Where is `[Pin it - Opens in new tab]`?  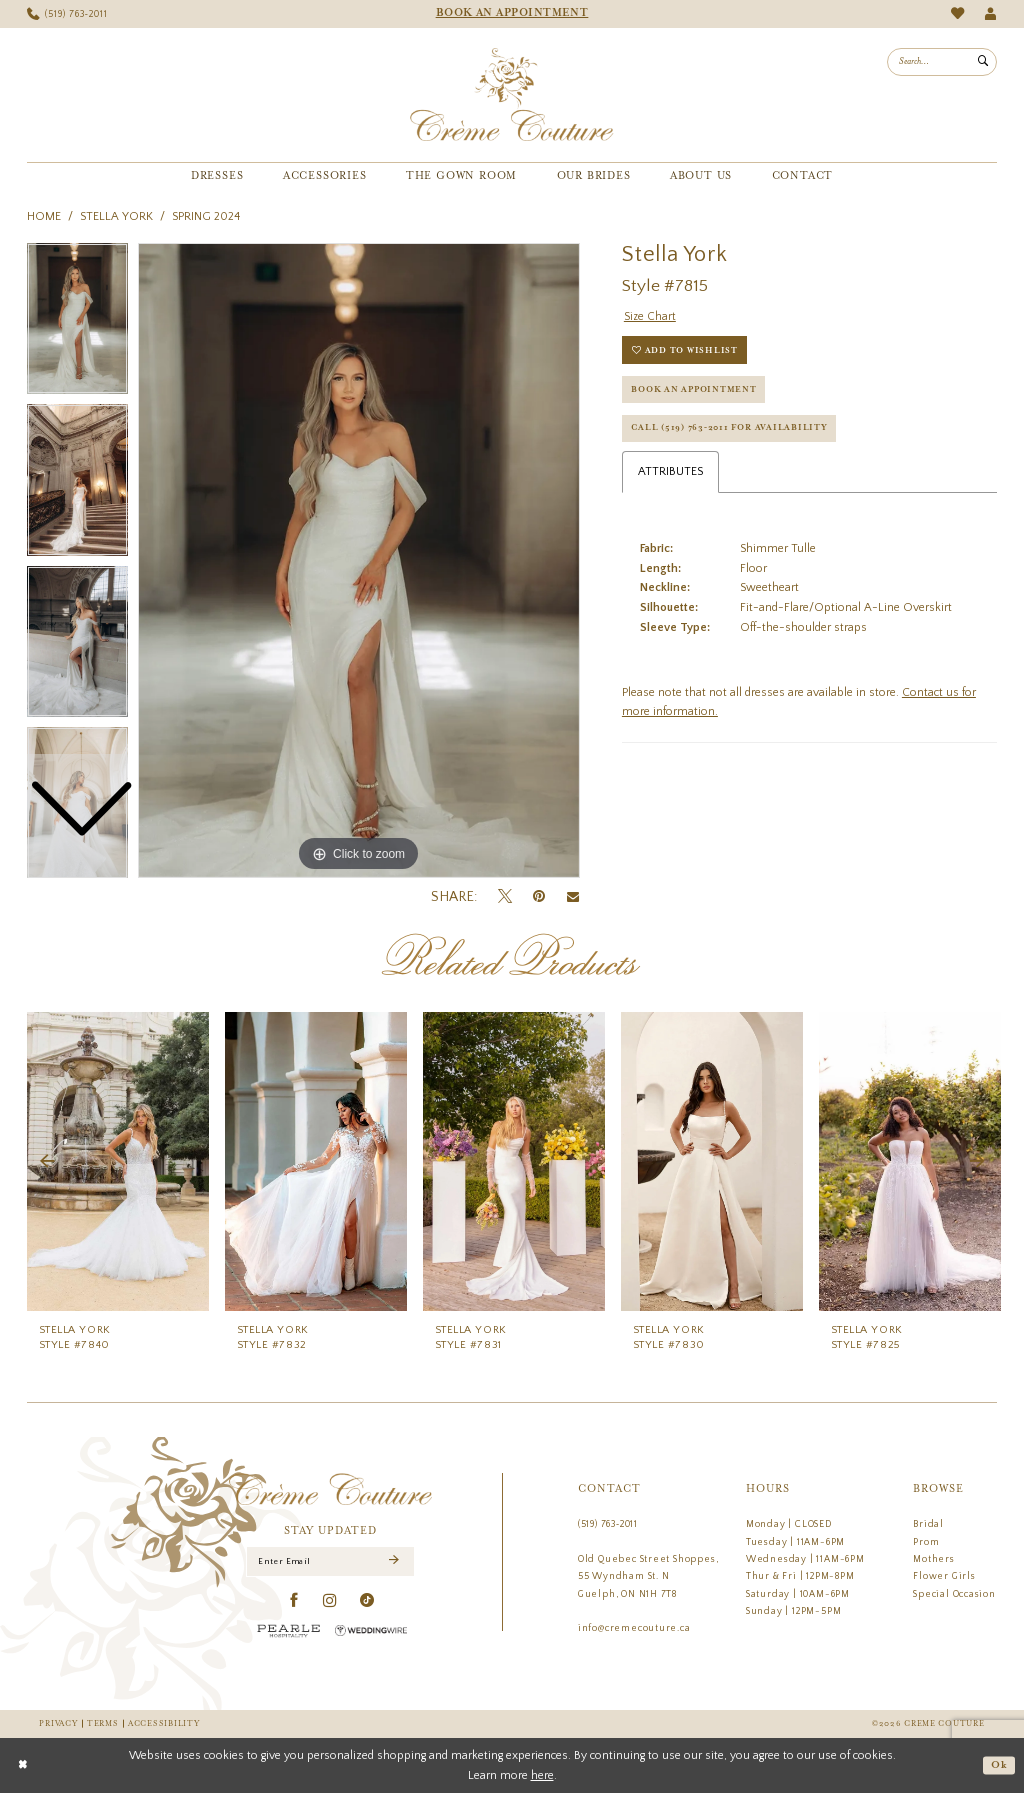
[Pin it - Opens in new tab] is located at coordinates (539, 896).